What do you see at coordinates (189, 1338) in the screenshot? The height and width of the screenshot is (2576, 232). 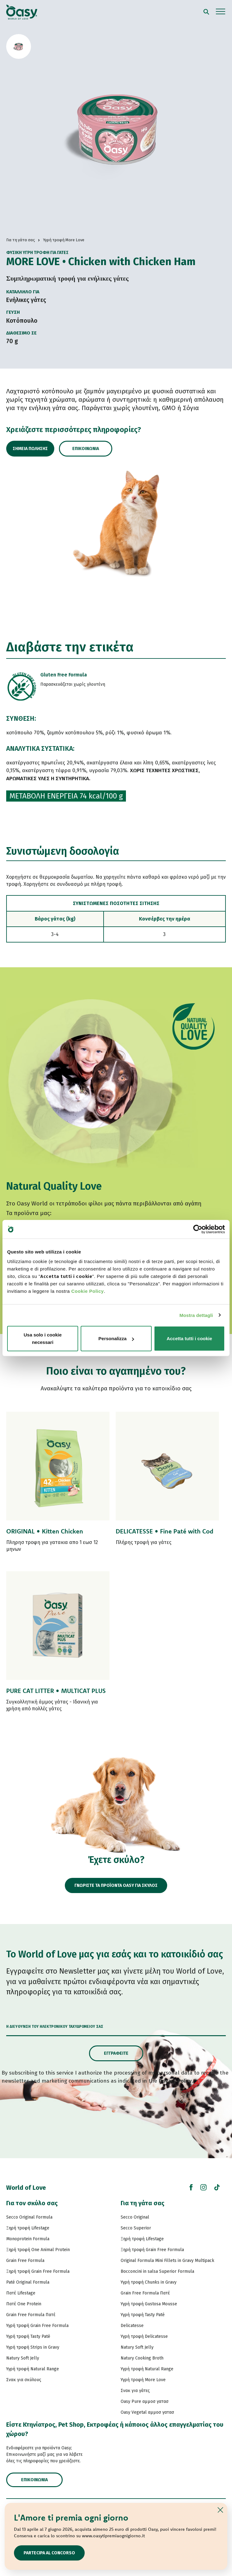 I see `Accetta tutti i cookie` at bounding box center [189, 1338].